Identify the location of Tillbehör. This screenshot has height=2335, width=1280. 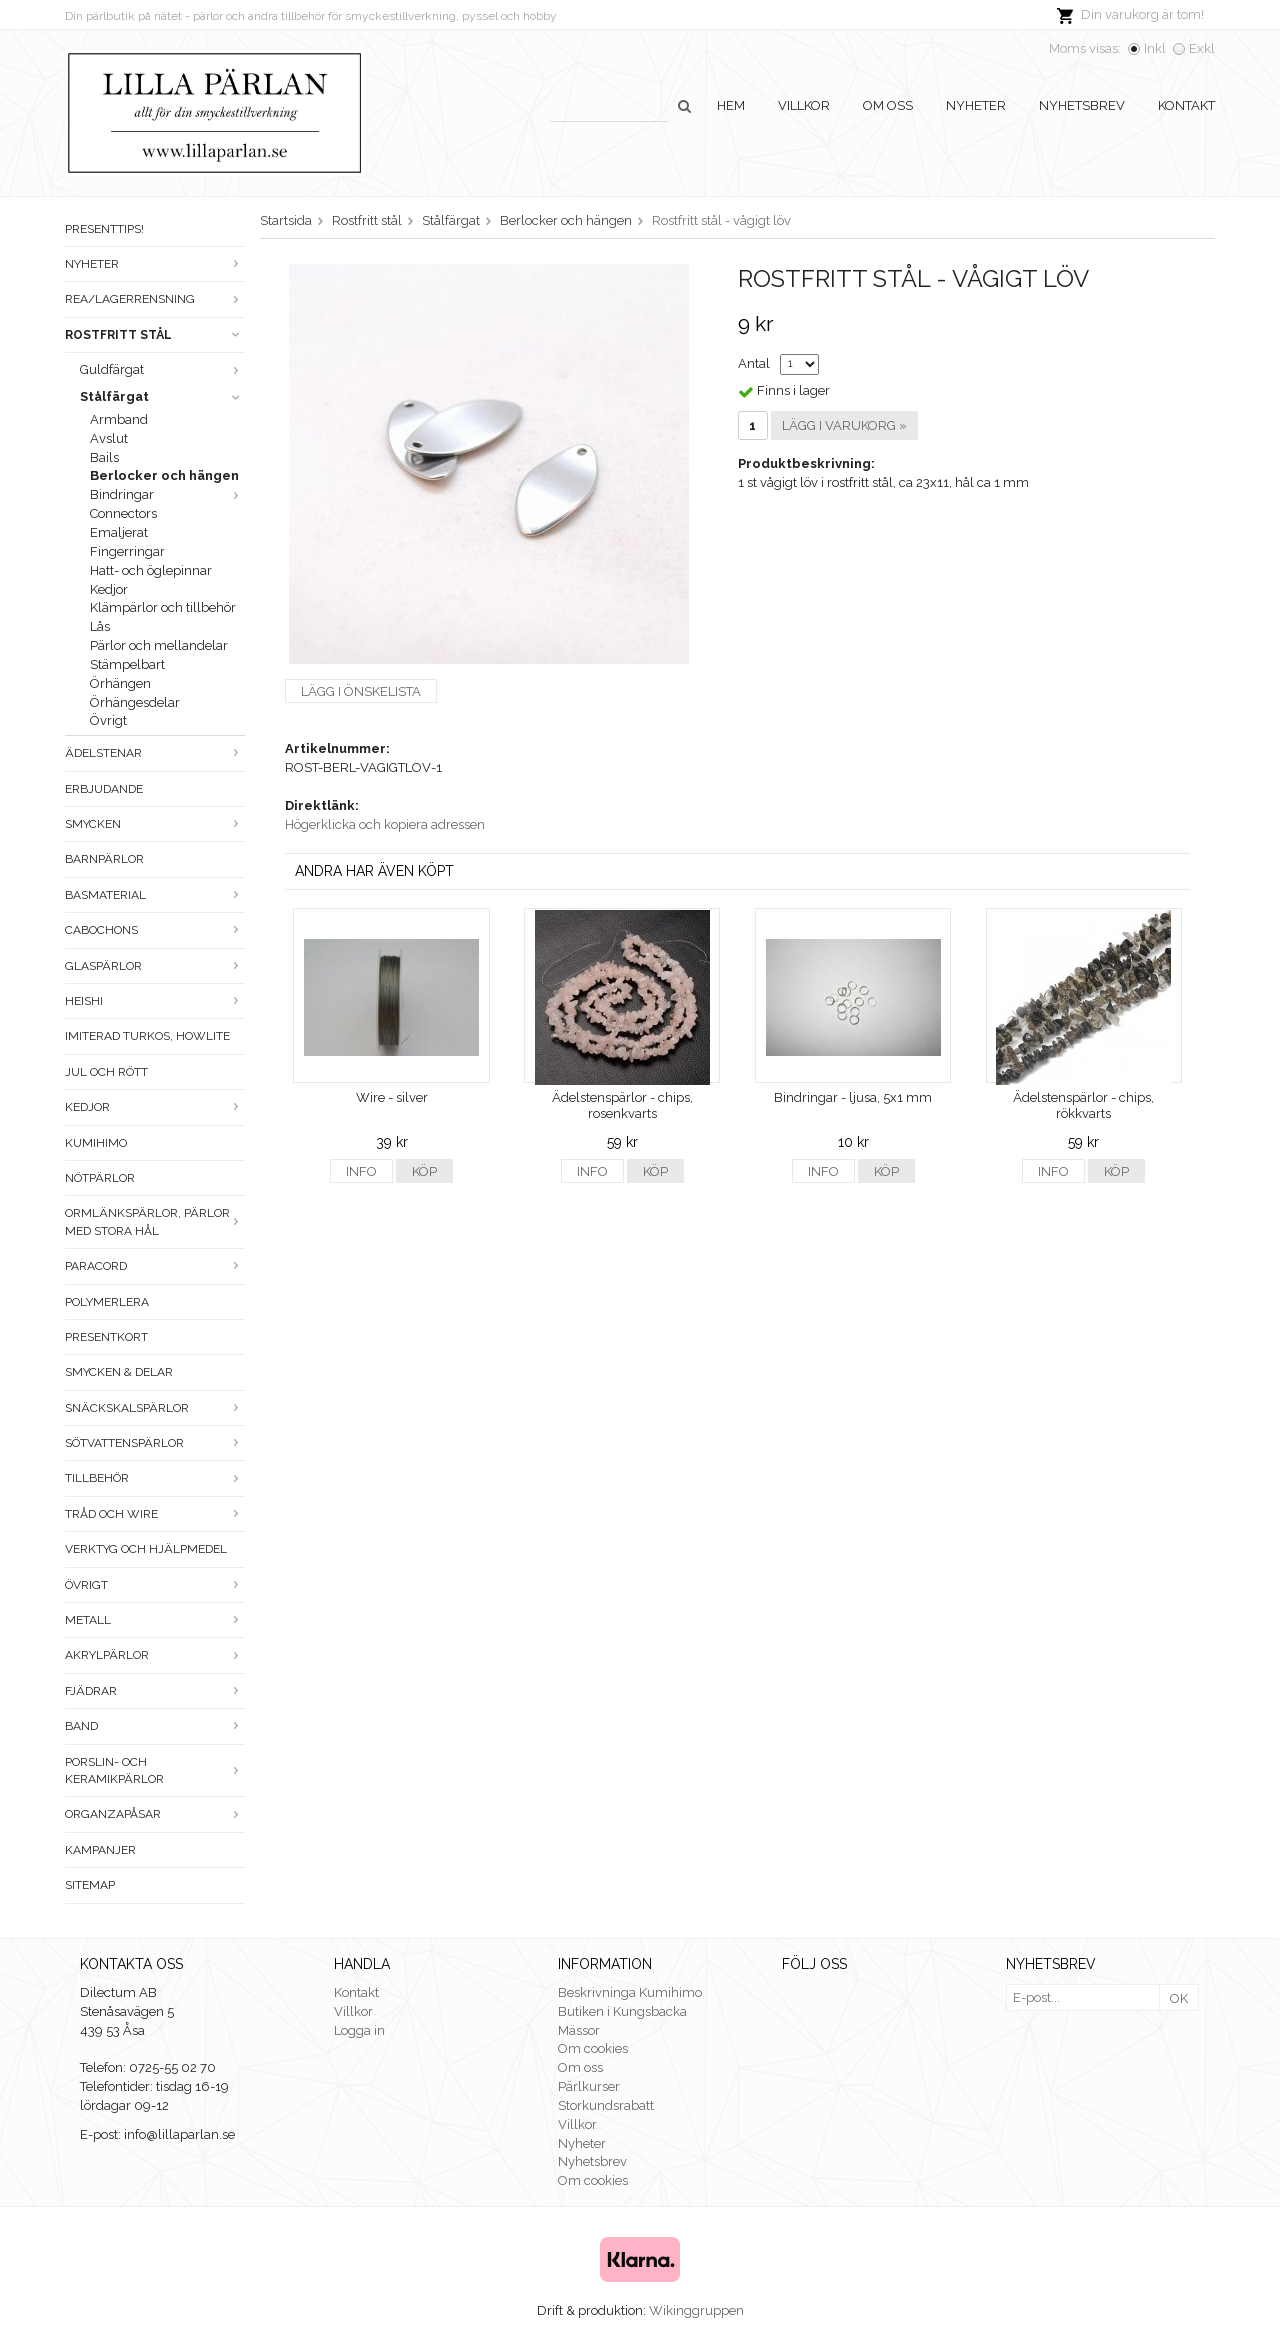
(155, 1478).